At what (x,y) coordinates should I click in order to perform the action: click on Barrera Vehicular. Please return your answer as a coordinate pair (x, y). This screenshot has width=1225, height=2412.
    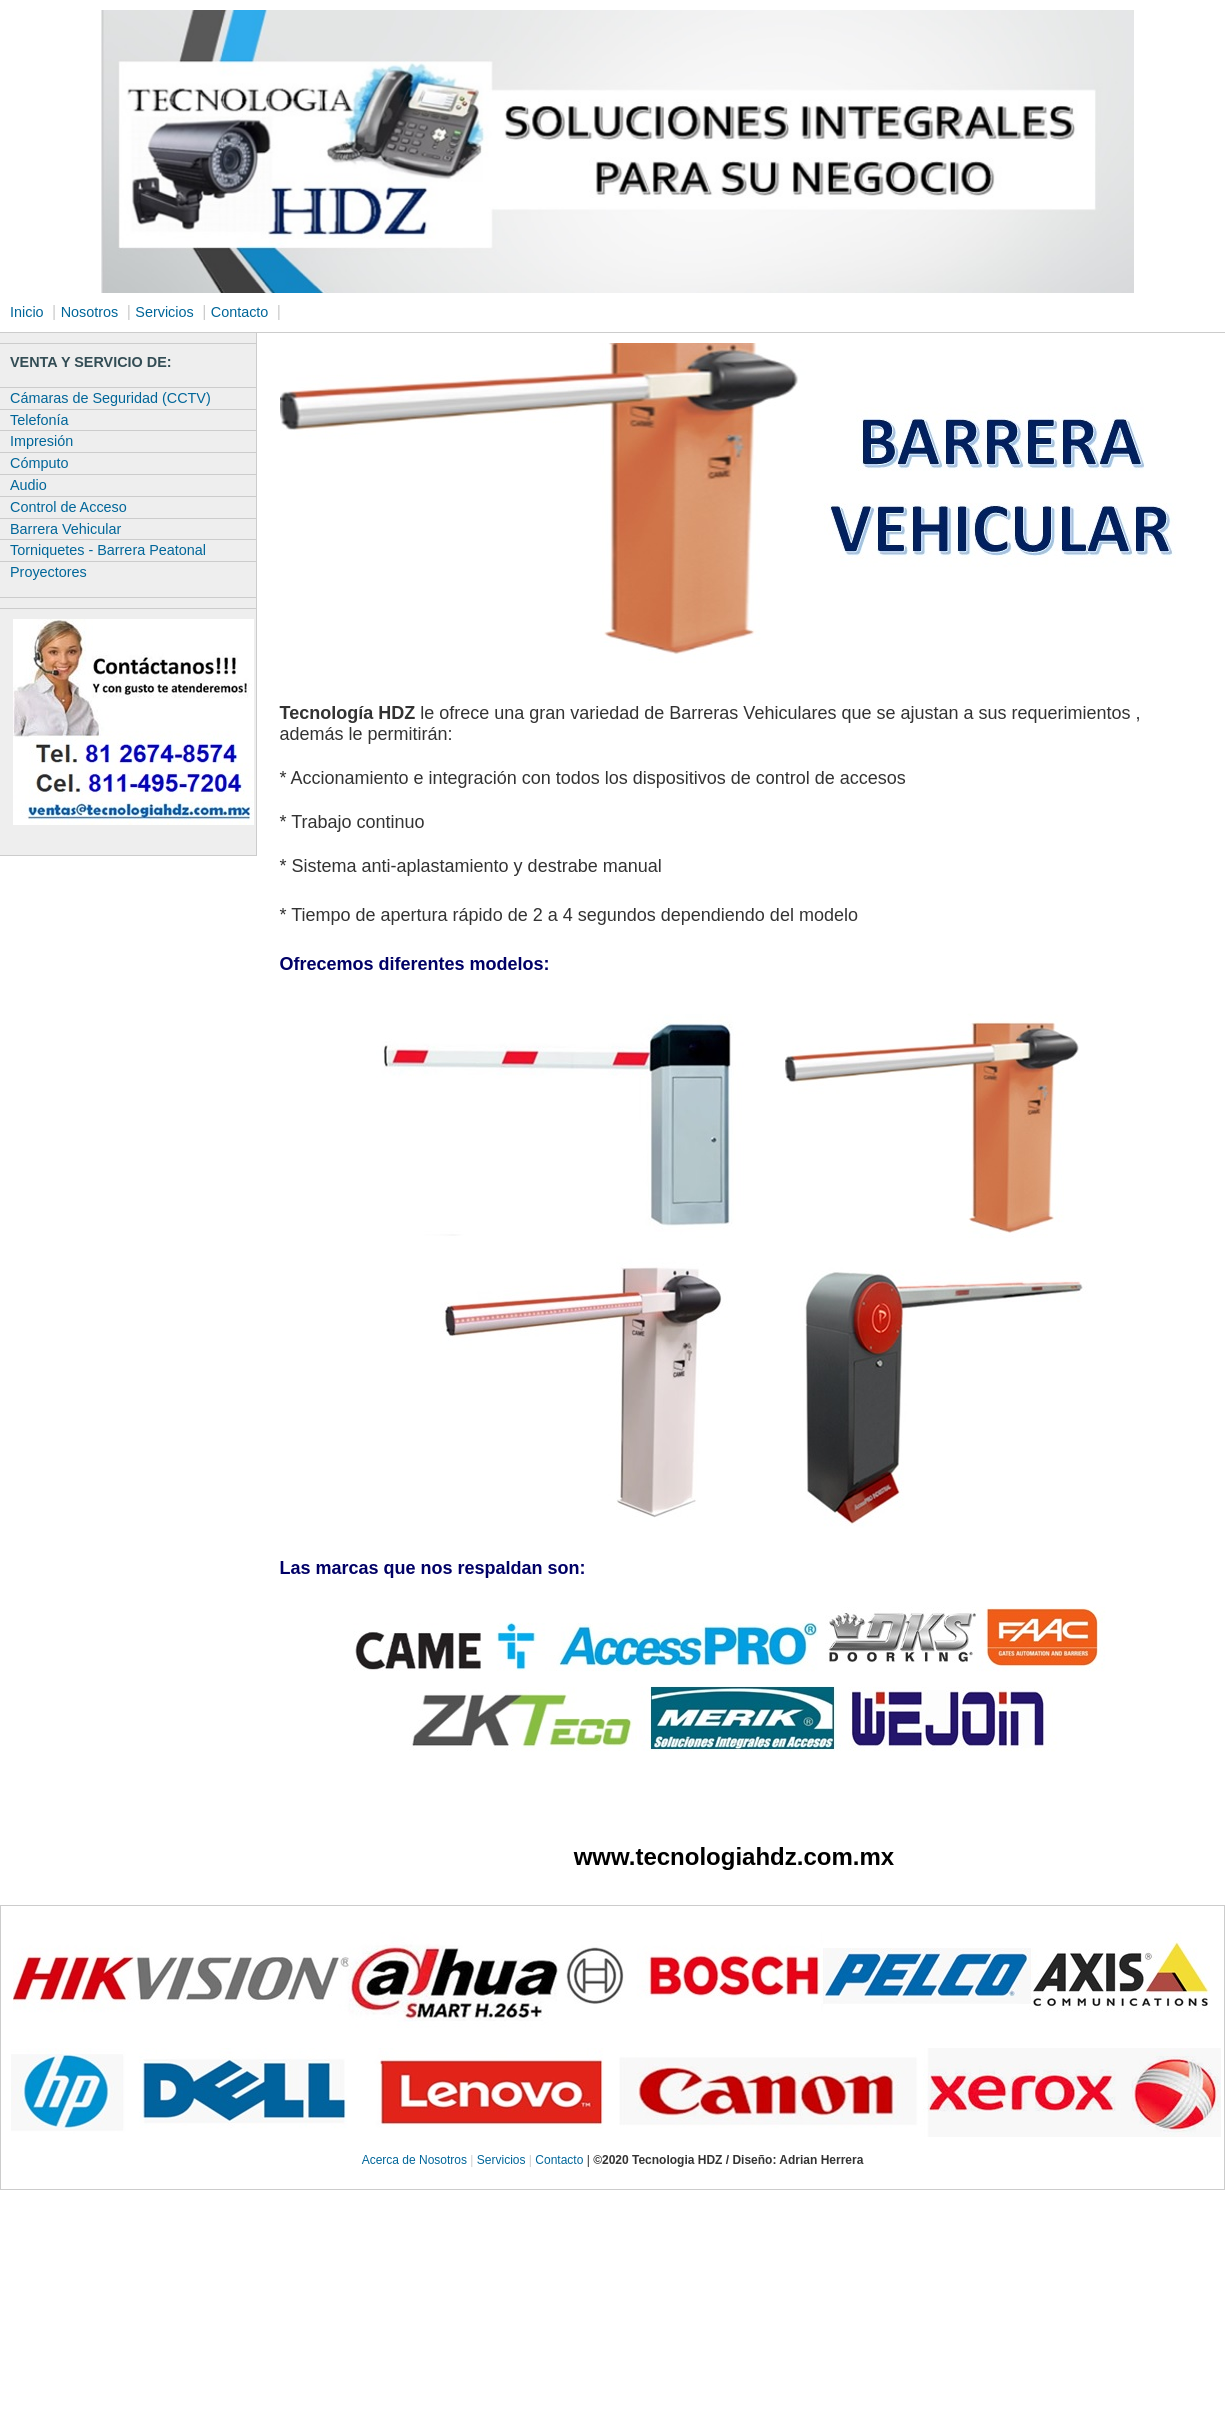
    Looking at the image, I should click on (65, 529).